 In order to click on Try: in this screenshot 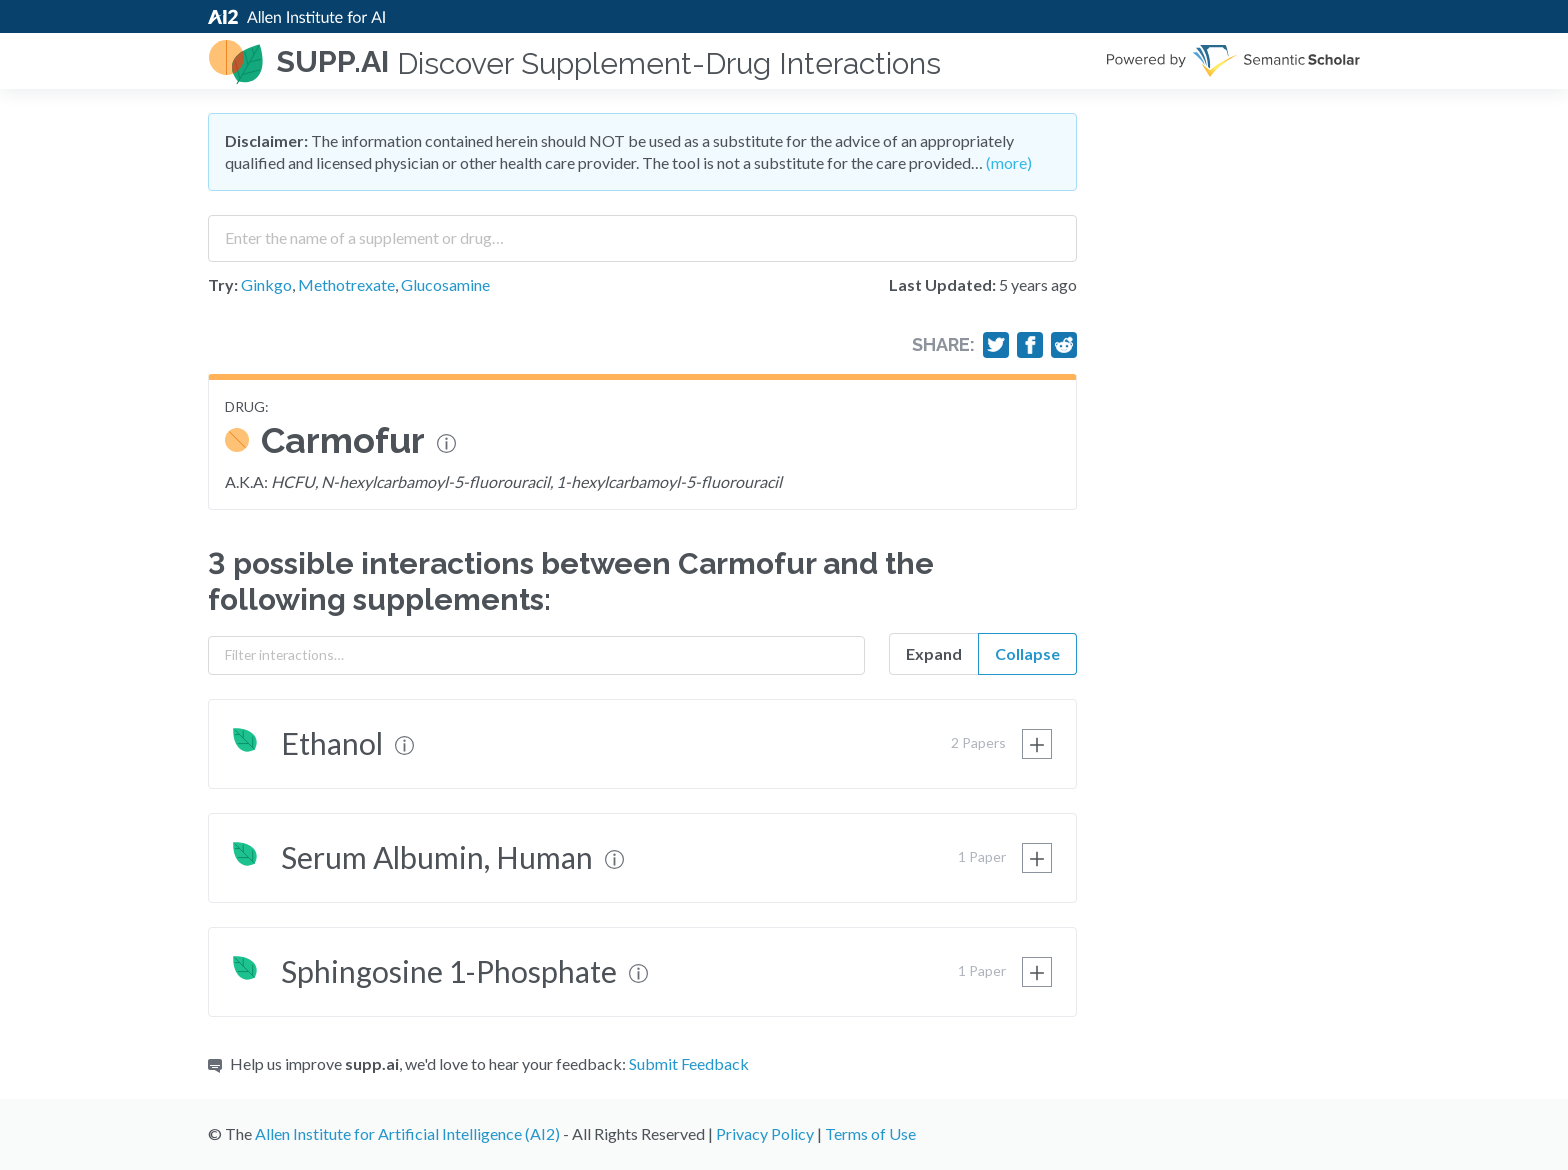, I will do `click(223, 284)`.